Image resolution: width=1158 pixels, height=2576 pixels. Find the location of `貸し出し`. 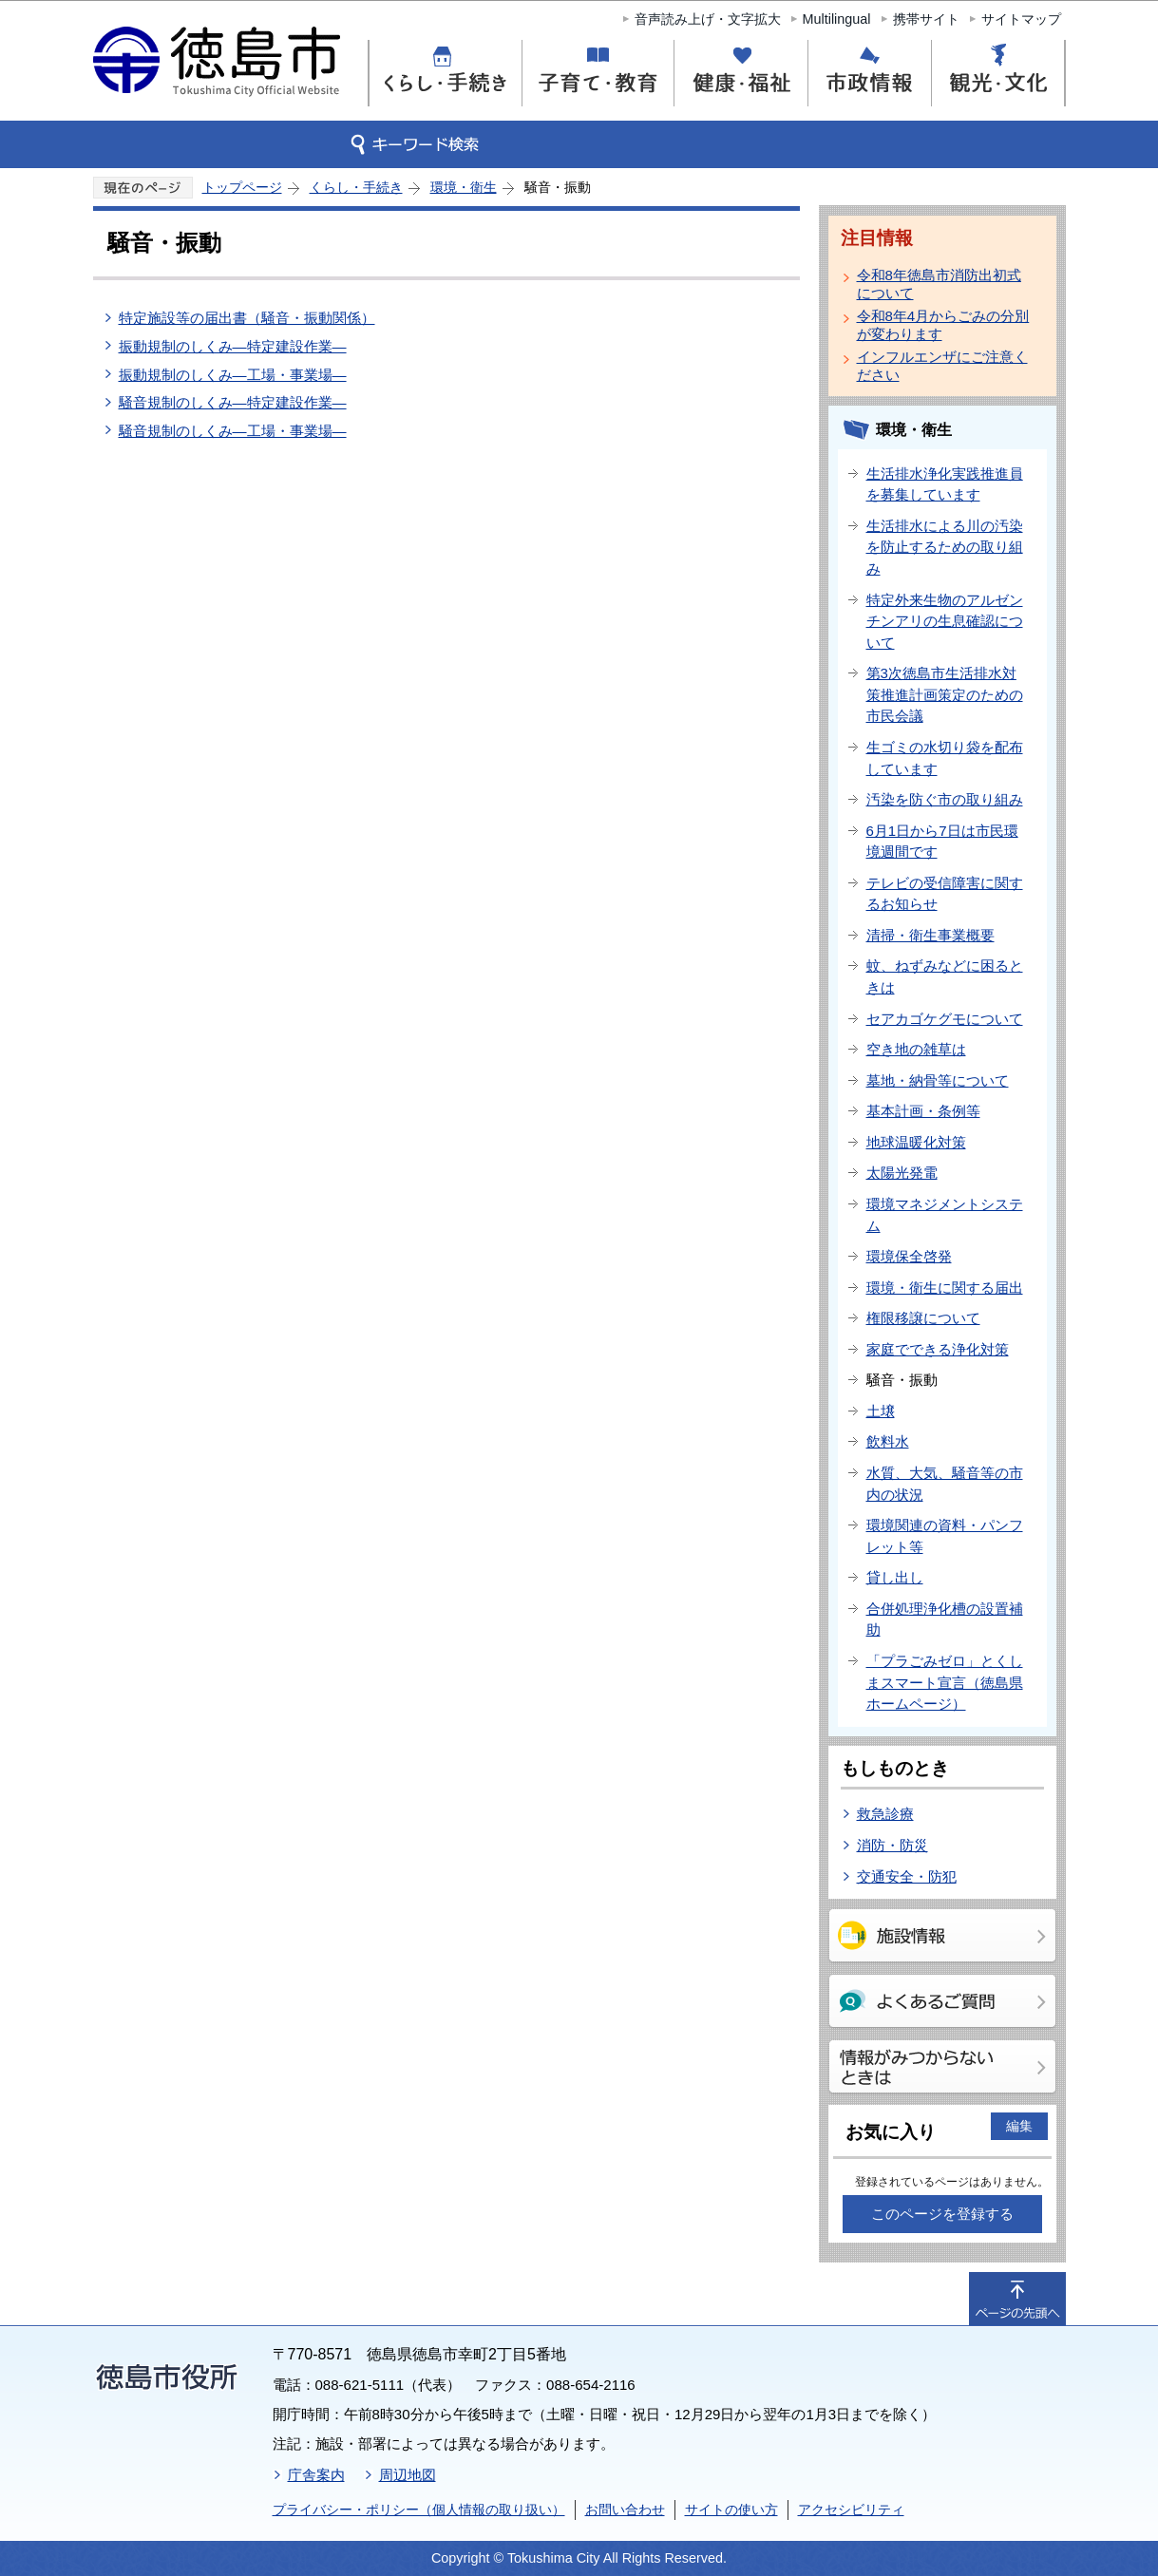

貸し出し is located at coordinates (894, 1577).